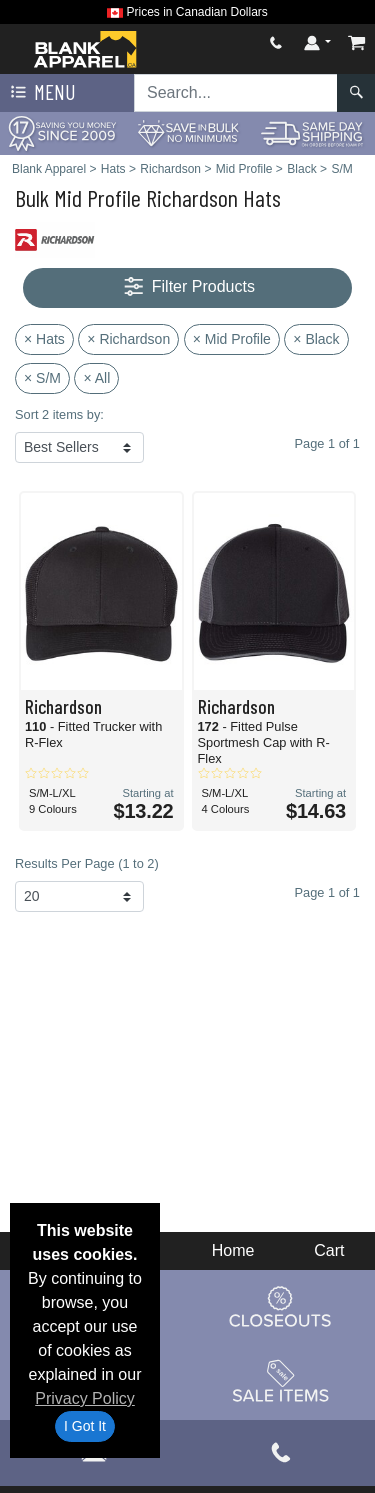 The image size is (375, 1493). Describe the element at coordinates (85, 1398) in the screenshot. I see `Privacy Policy` at that location.